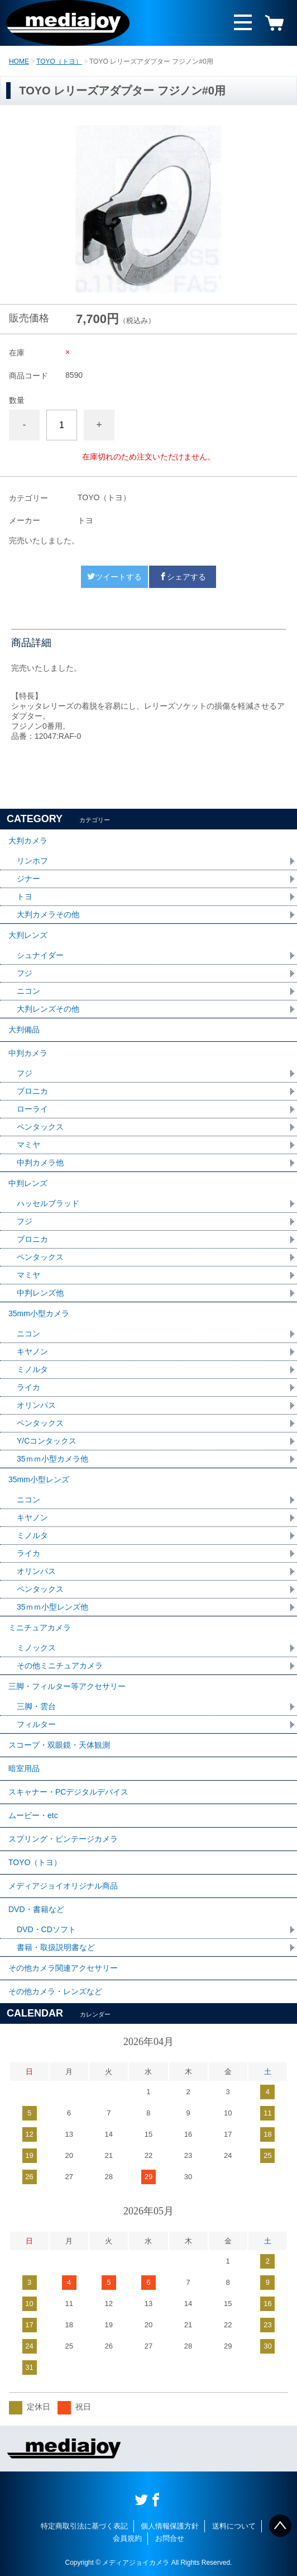 The height and width of the screenshot is (2576, 297). I want to click on シュナイダー, so click(40, 955).